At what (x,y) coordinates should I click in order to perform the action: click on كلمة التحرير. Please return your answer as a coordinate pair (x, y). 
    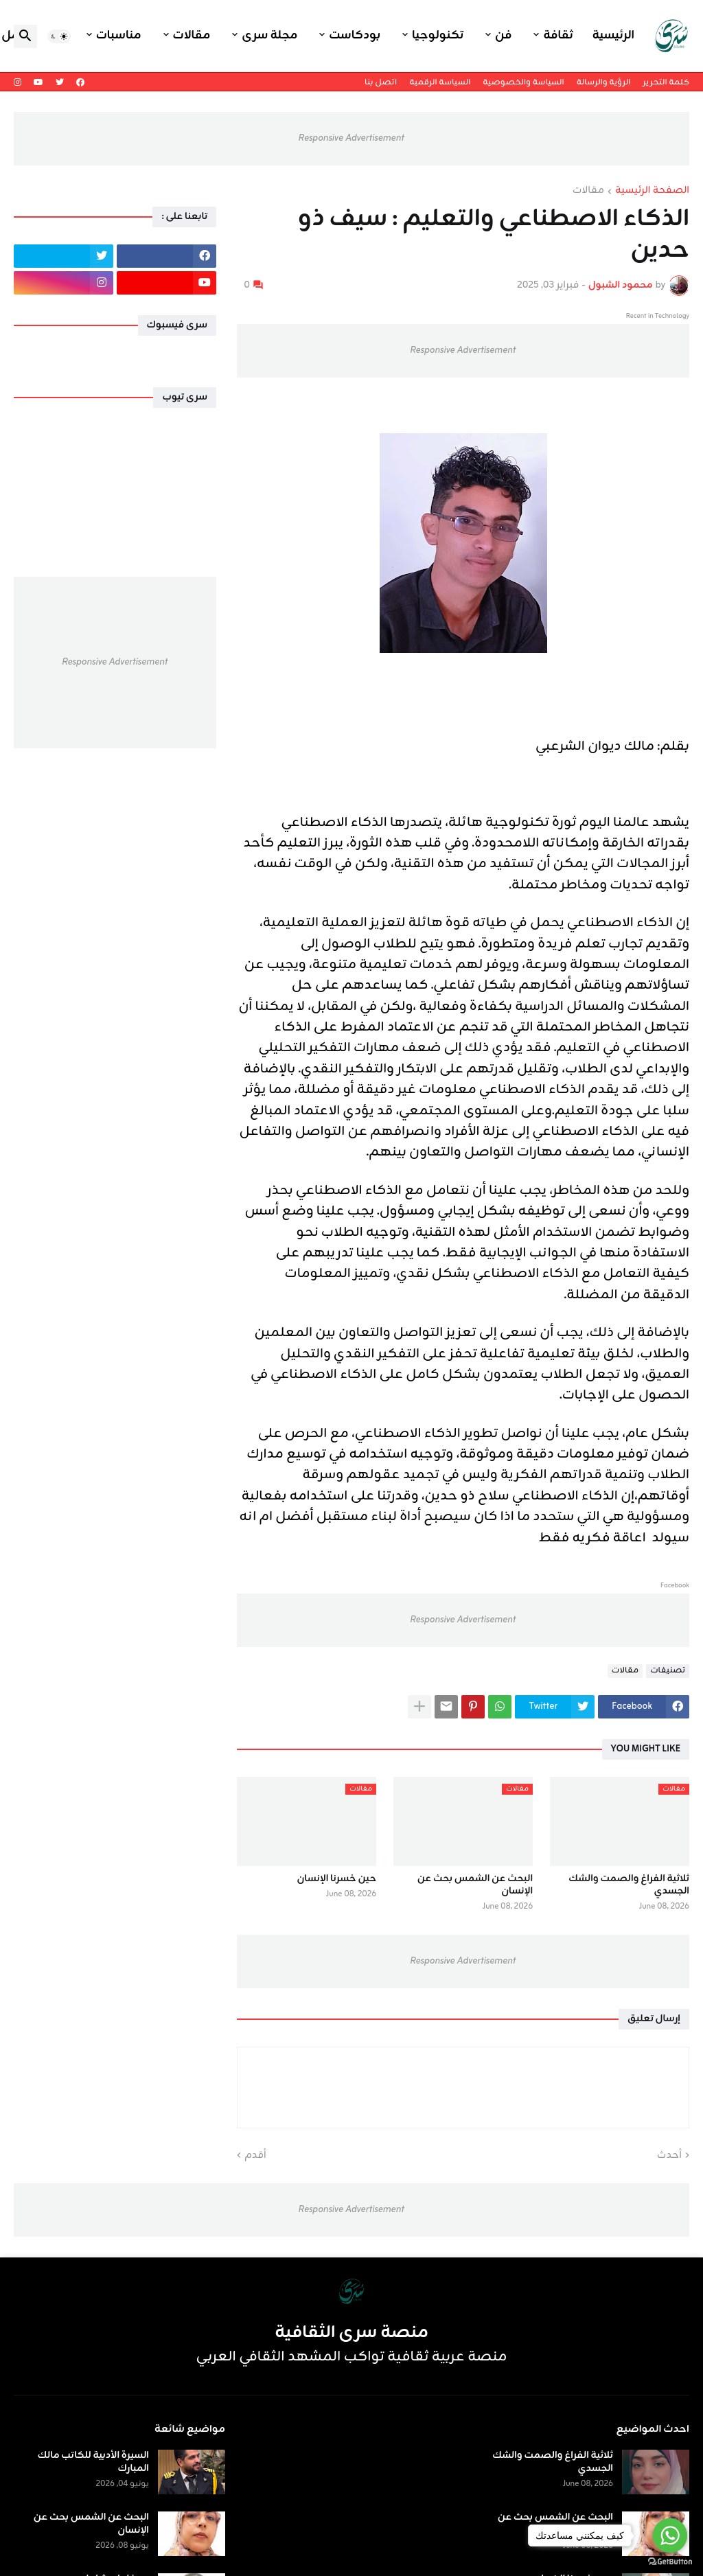
    Looking at the image, I should click on (666, 82).